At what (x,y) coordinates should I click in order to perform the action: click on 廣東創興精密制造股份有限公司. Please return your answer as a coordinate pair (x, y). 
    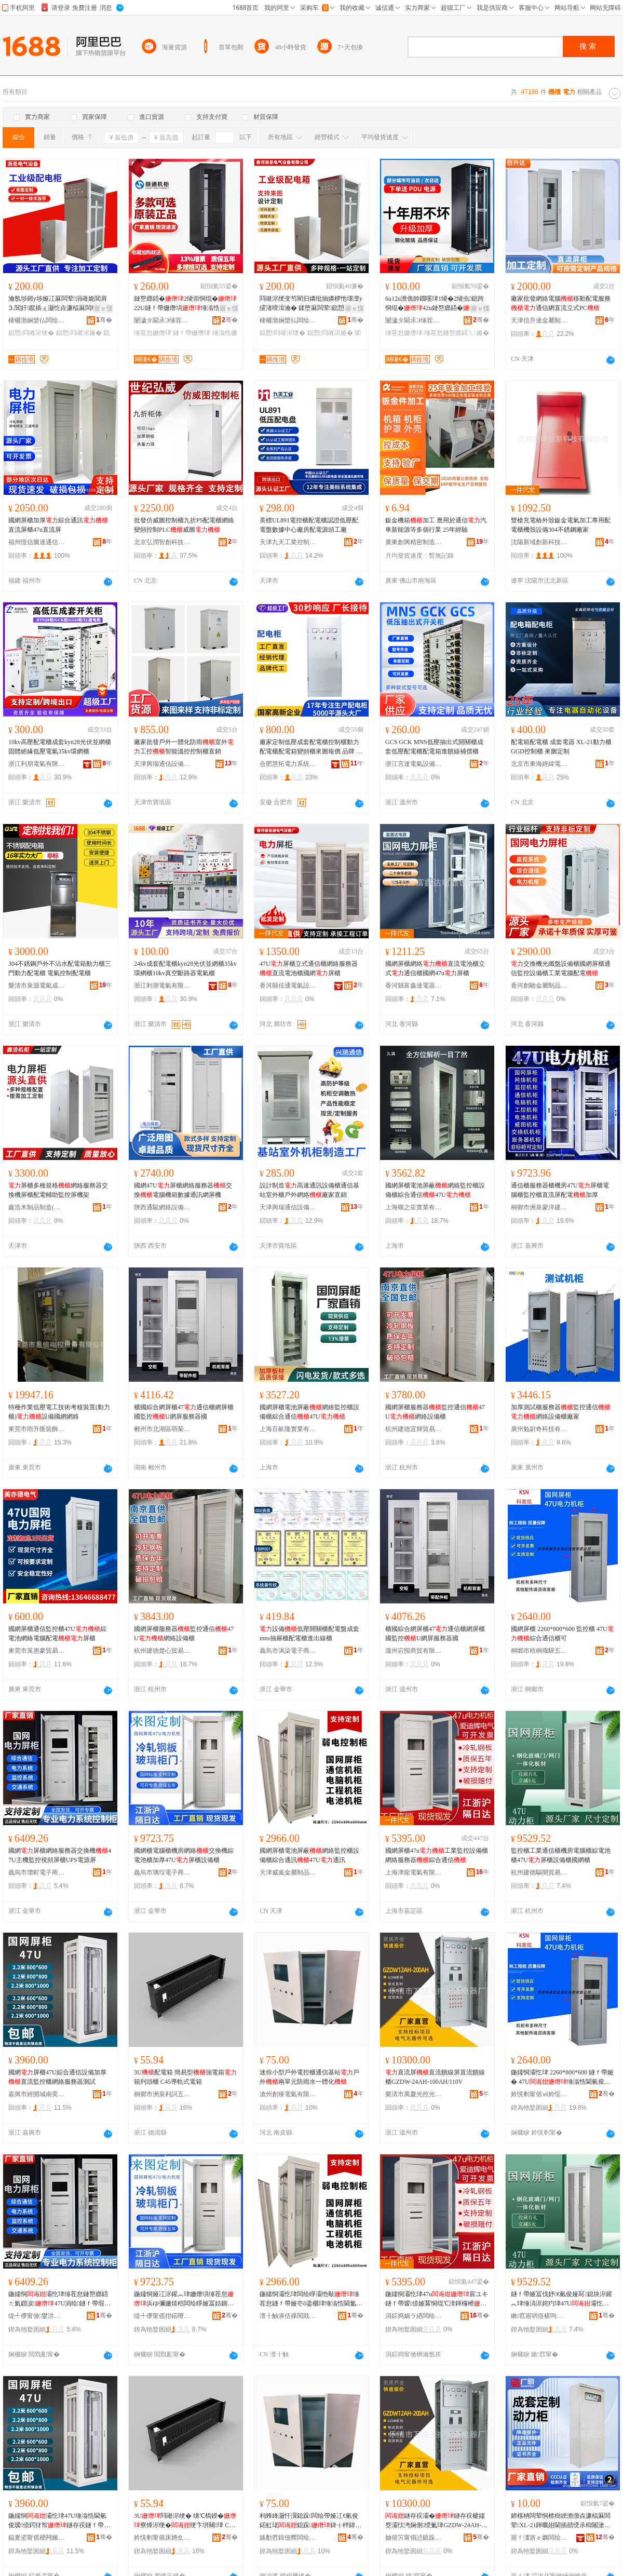
    Looking at the image, I should click on (413, 542).